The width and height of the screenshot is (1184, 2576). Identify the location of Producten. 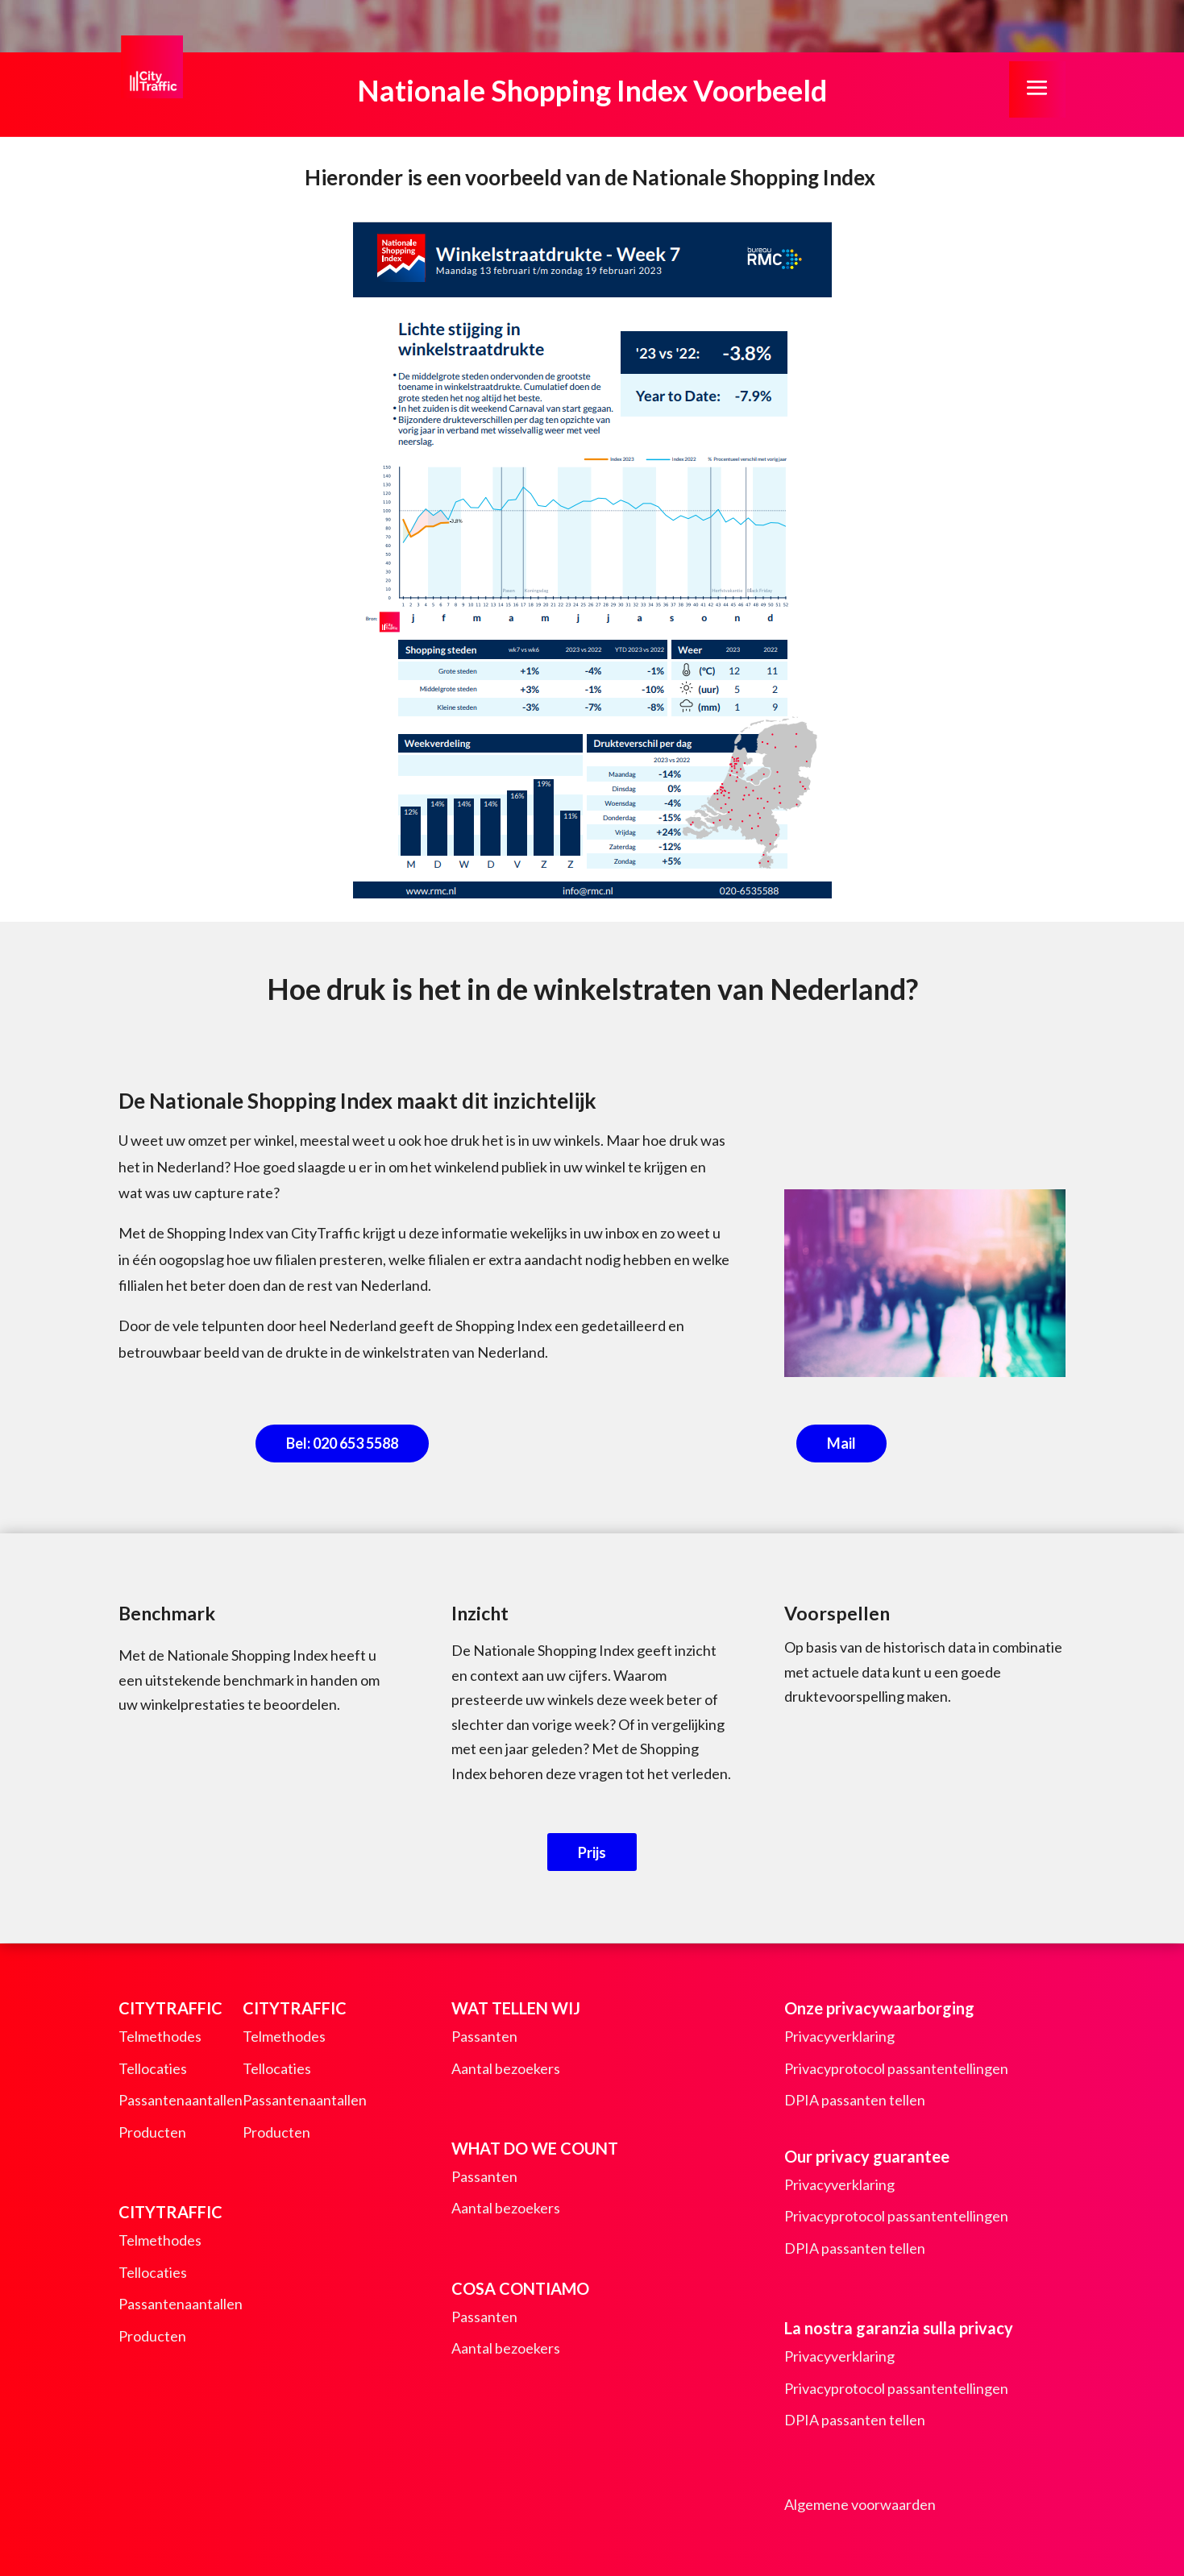
(152, 2132).